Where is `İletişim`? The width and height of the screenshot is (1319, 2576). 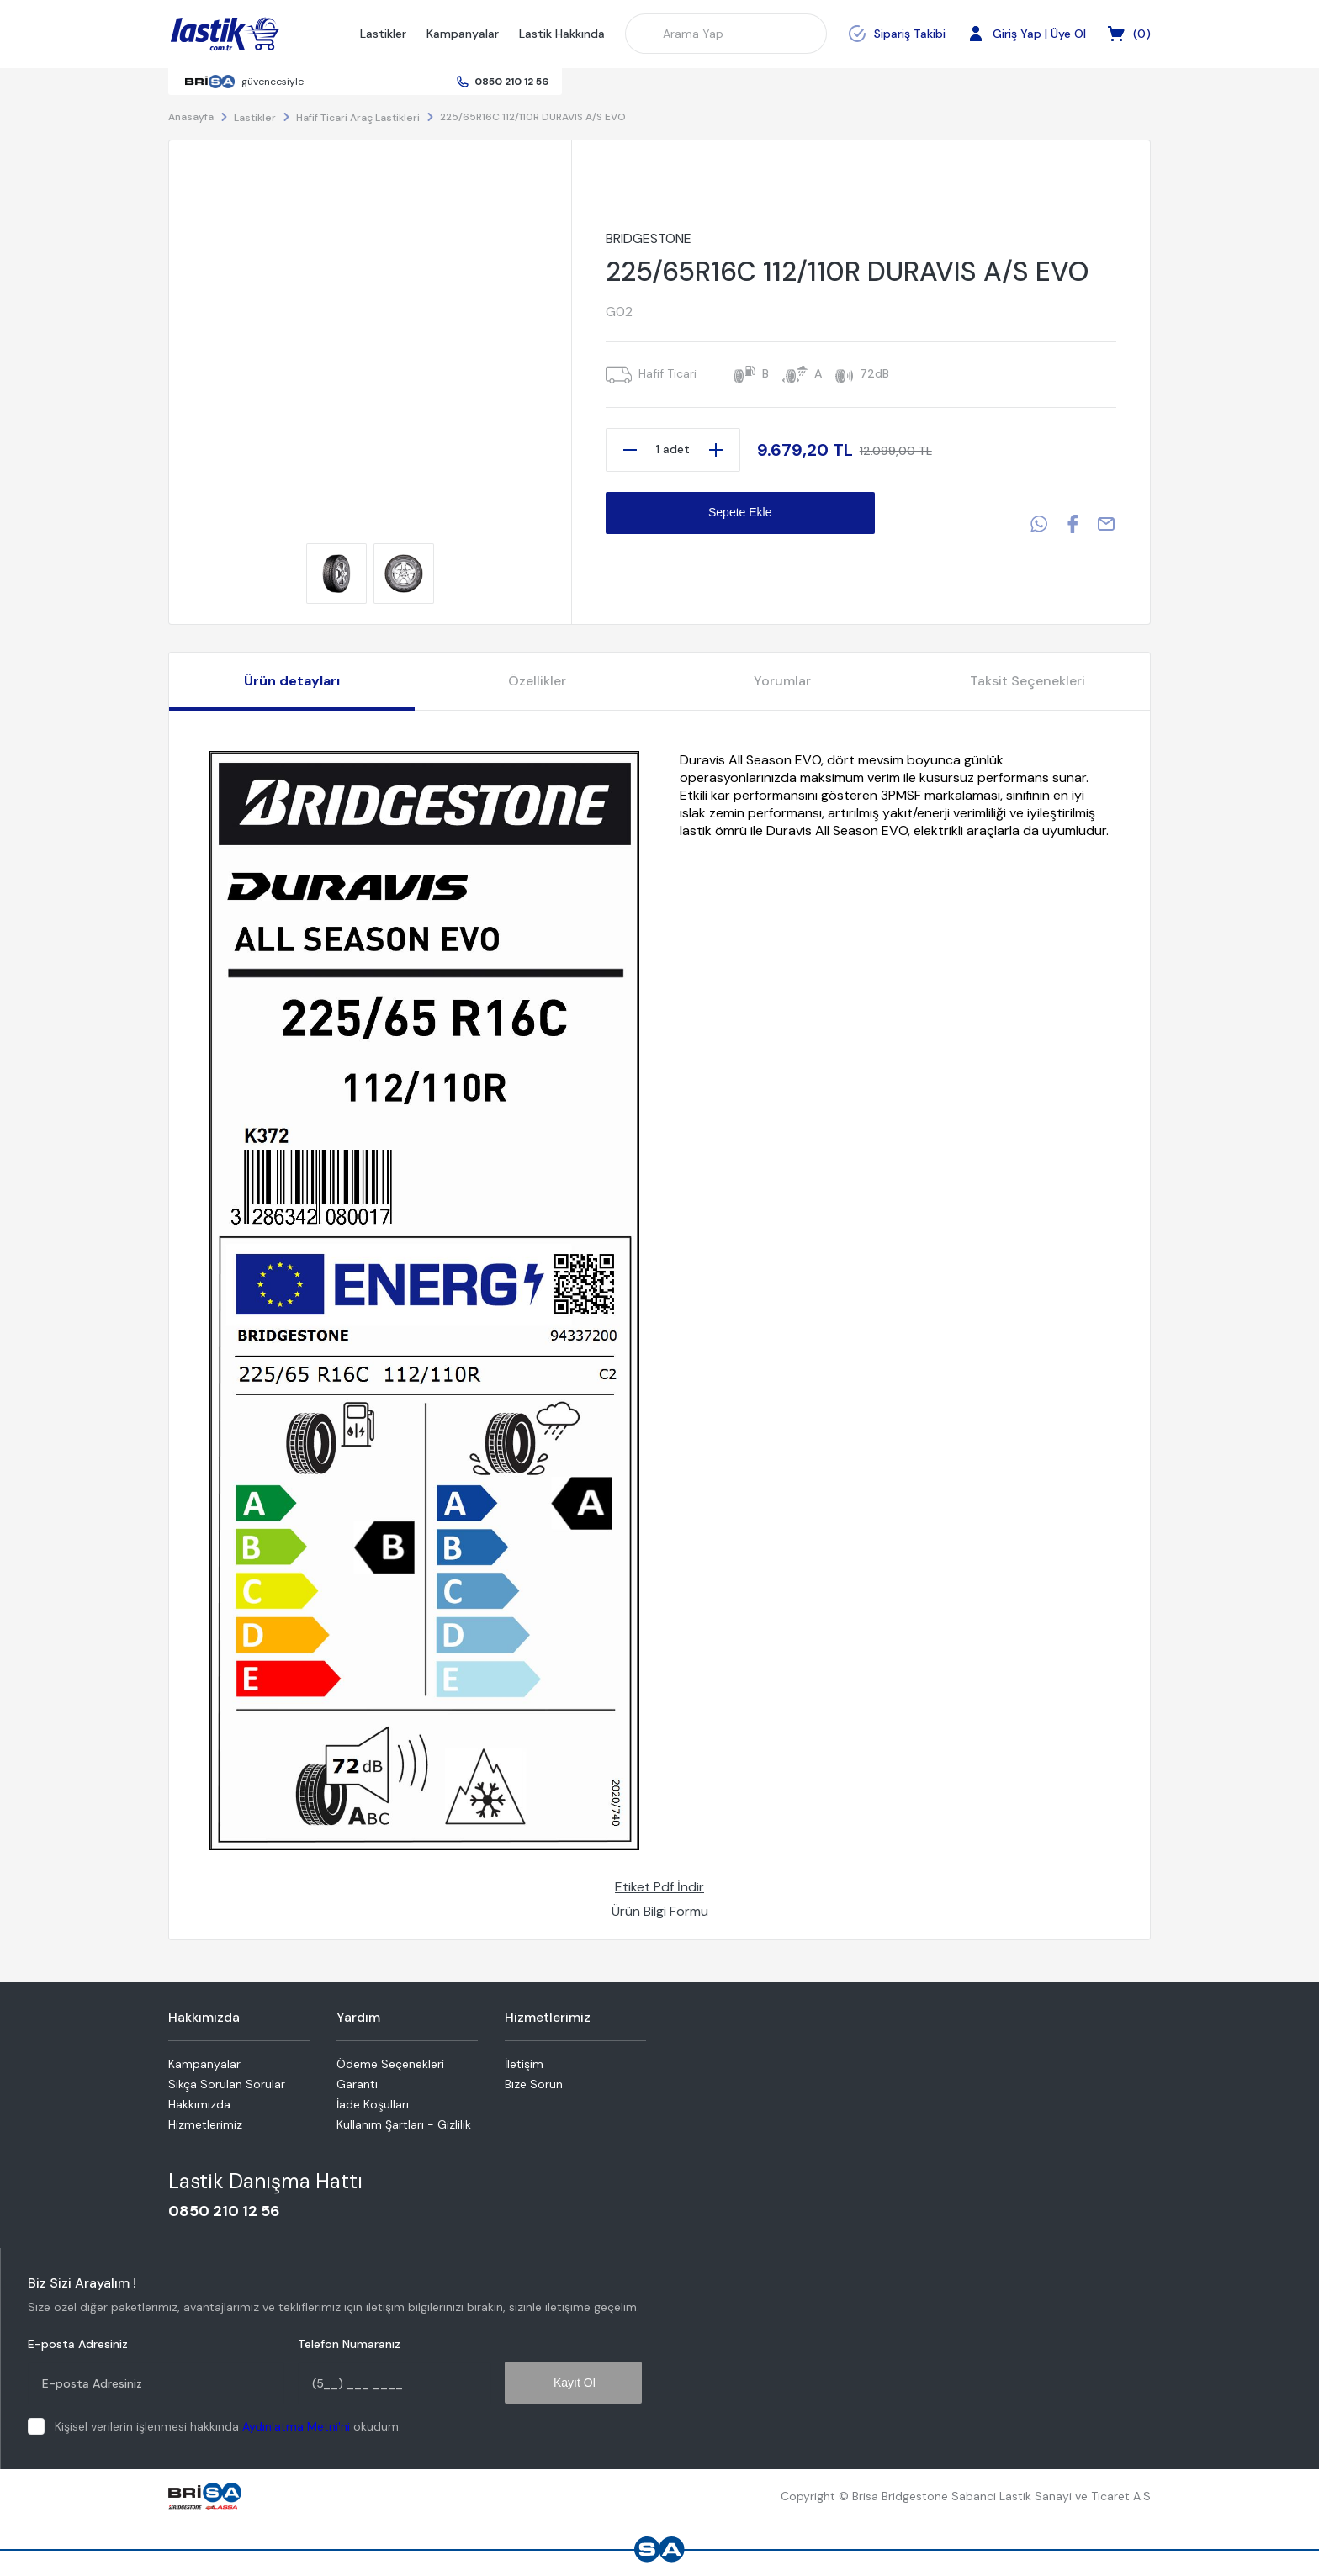 İletişim is located at coordinates (524, 2063).